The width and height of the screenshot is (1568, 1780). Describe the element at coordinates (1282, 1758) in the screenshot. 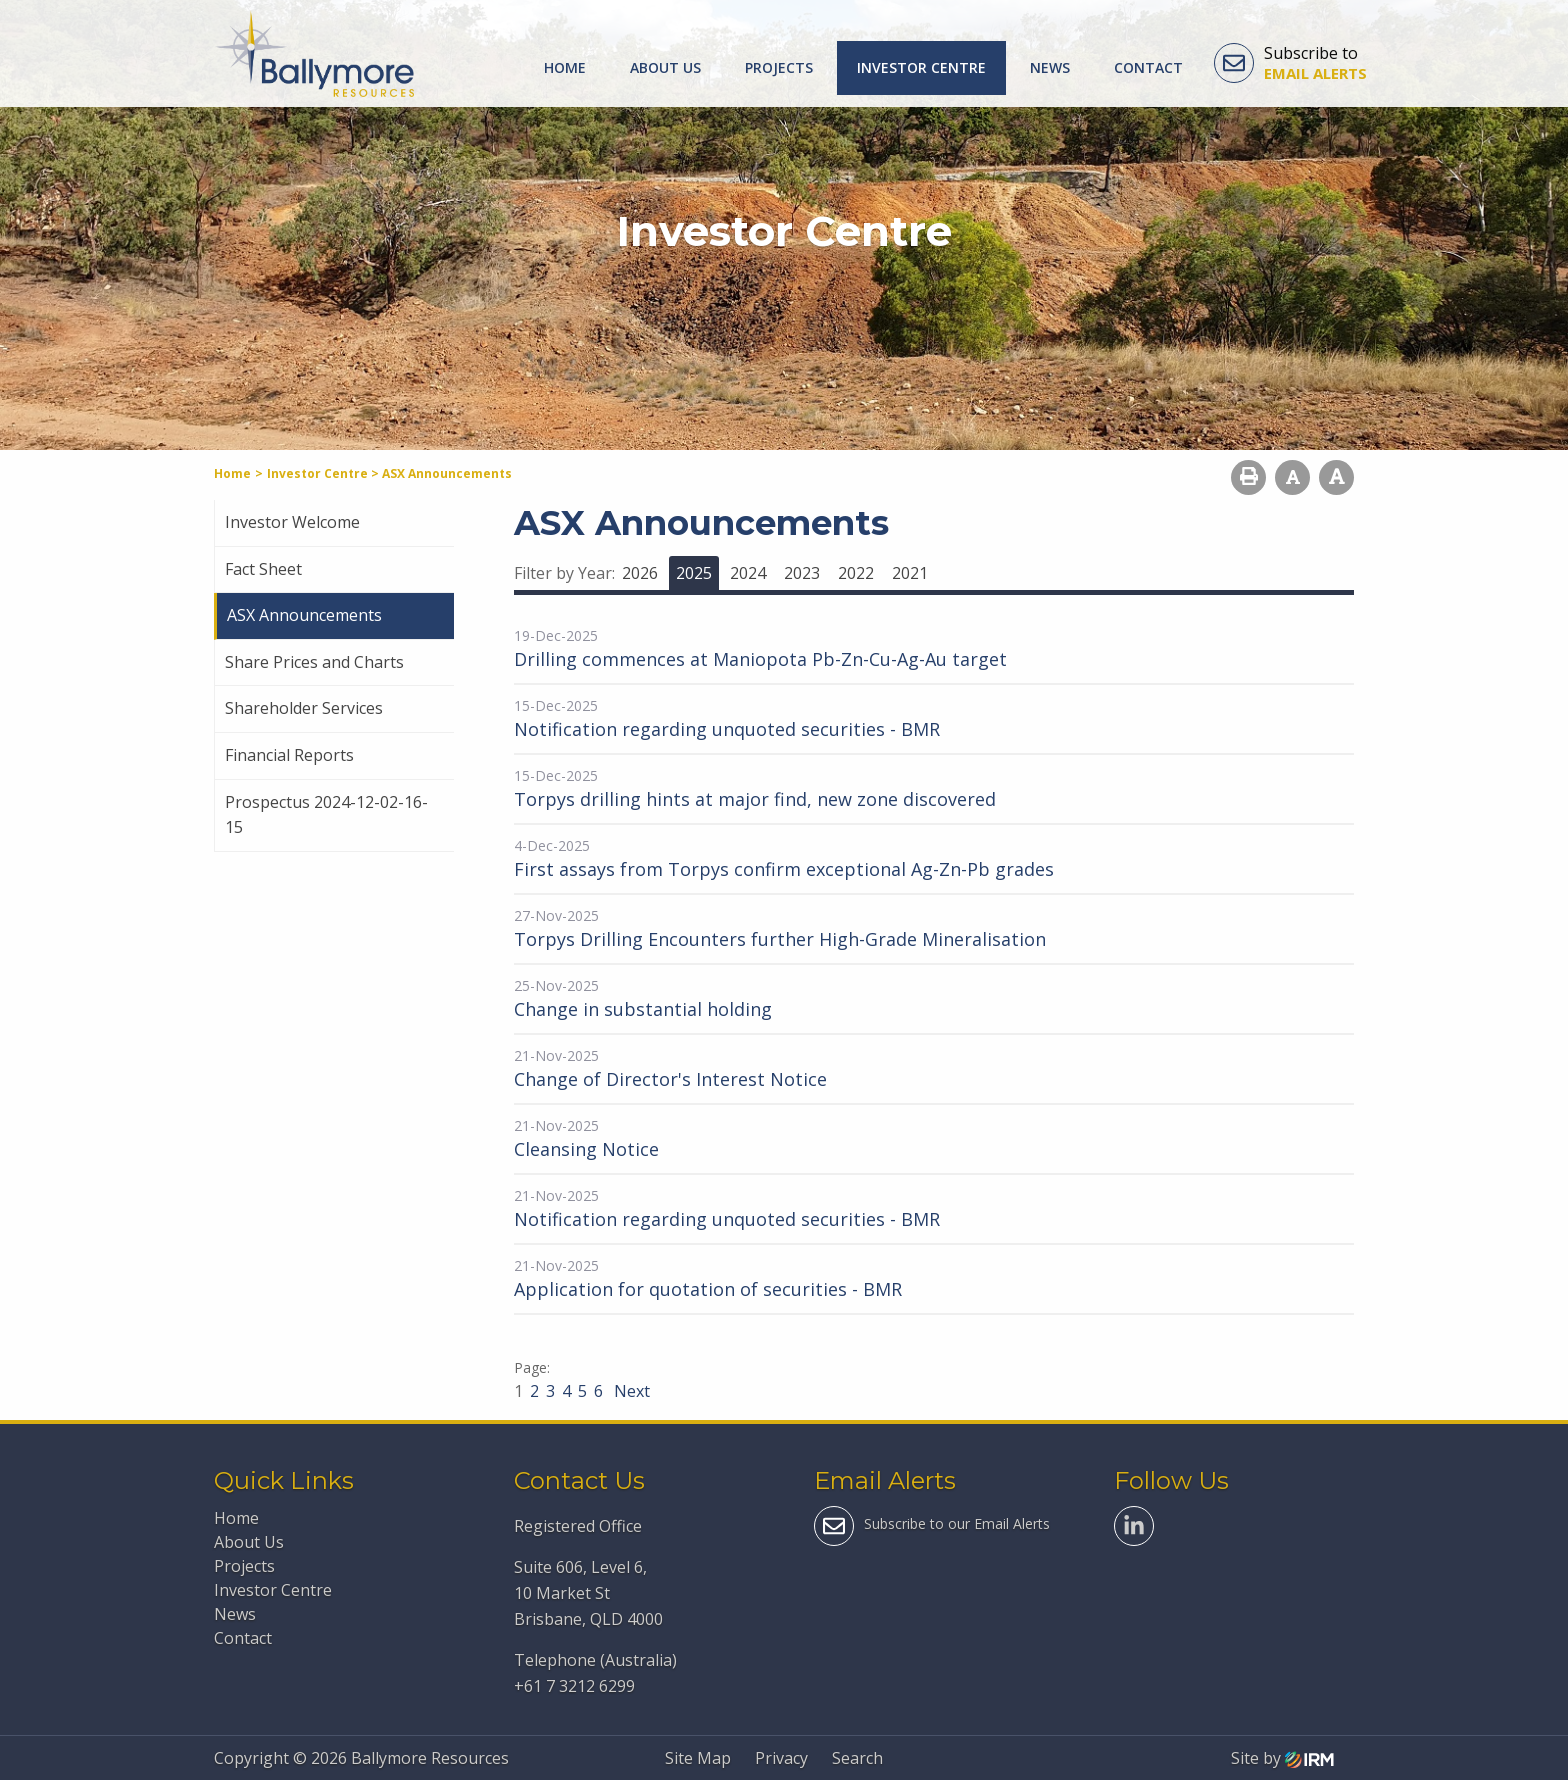

I see `Site by` at that location.